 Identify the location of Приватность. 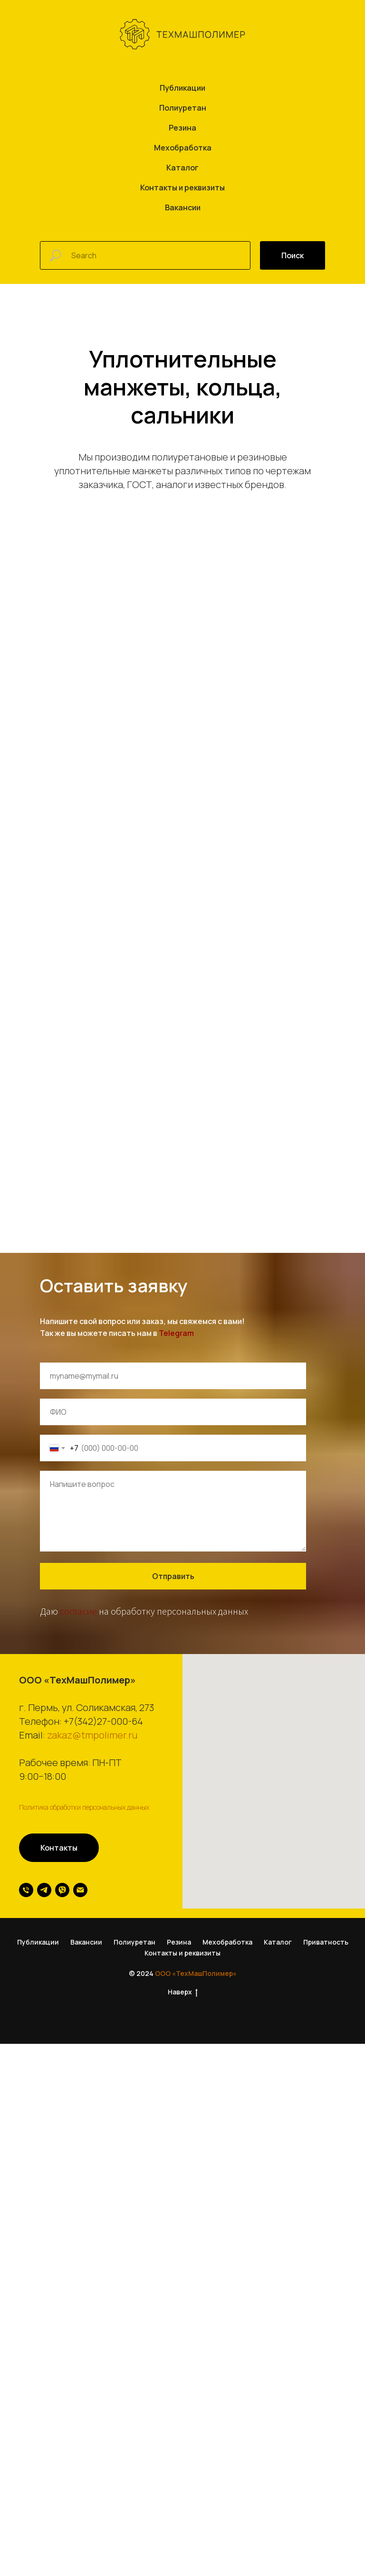
(325, 2297).